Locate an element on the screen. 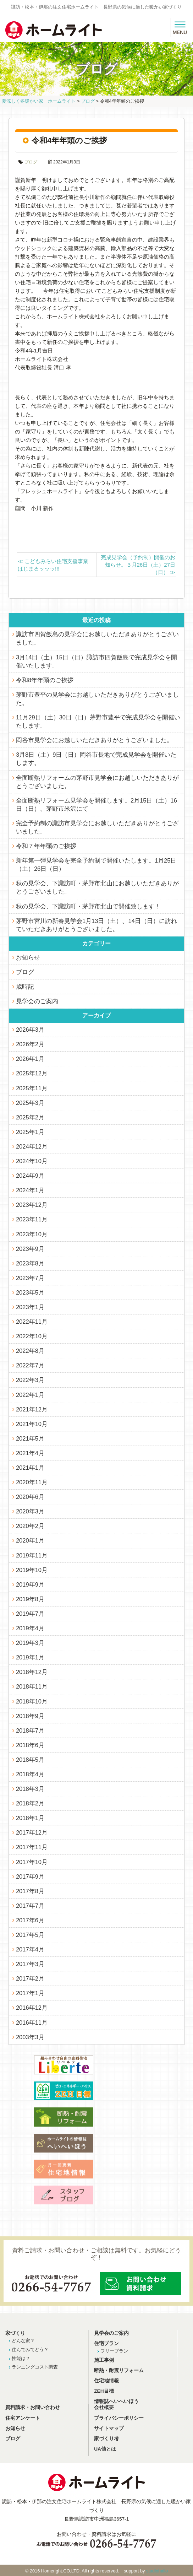 This screenshot has height=2576, width=193. 2021年10月 is located at coordinates (32, 1424).